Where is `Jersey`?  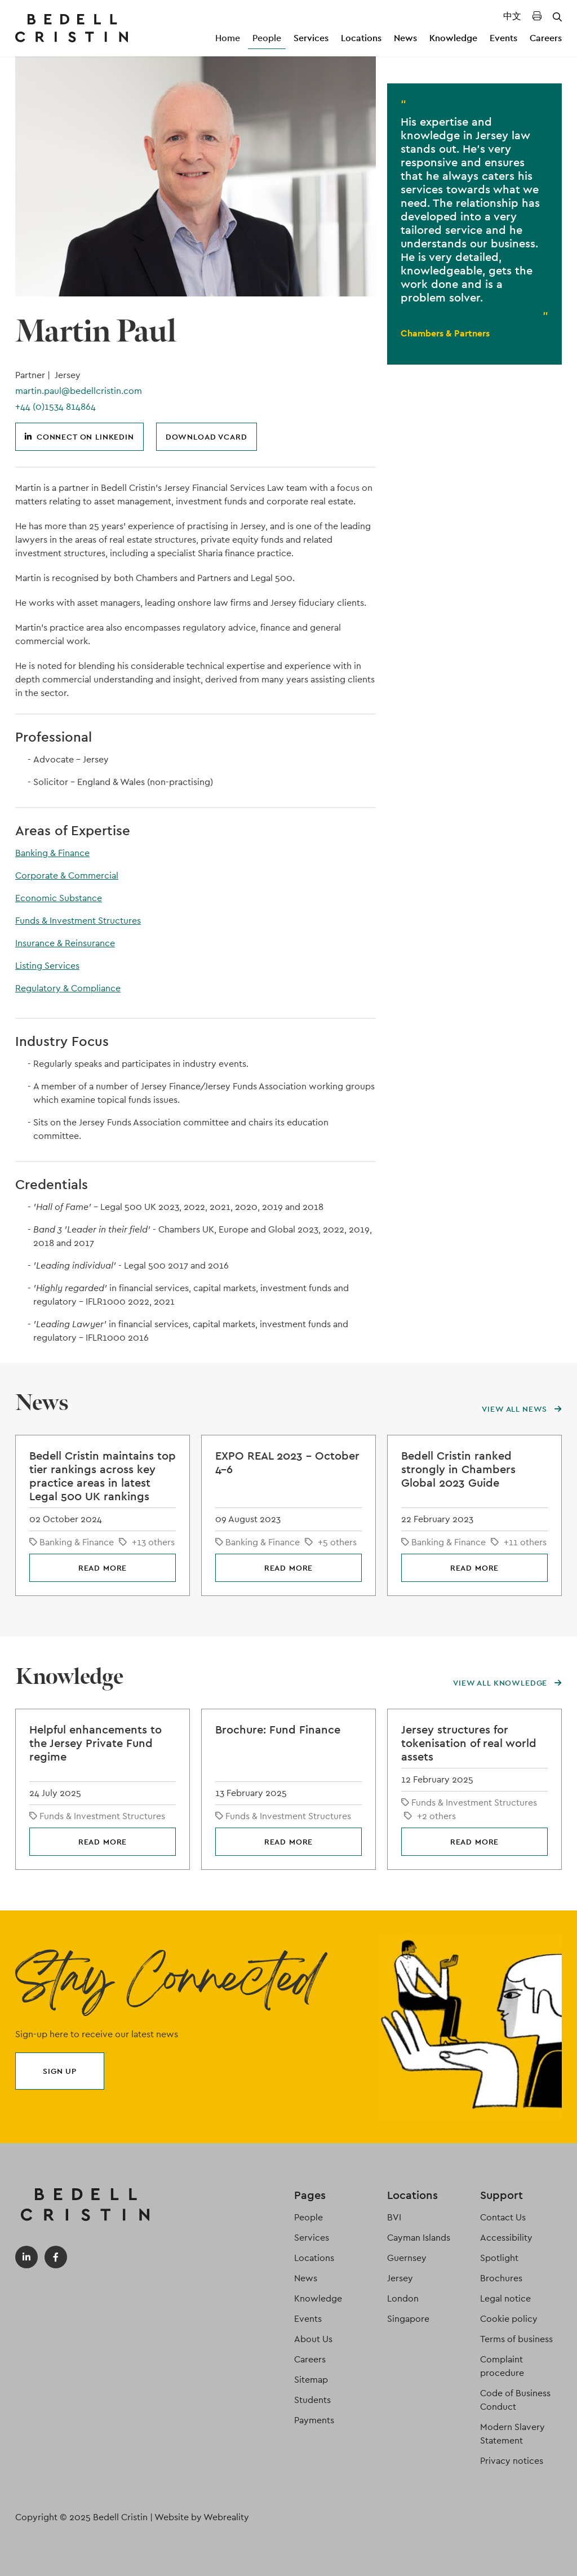
Jersey is located at coordinates (400, 2278).